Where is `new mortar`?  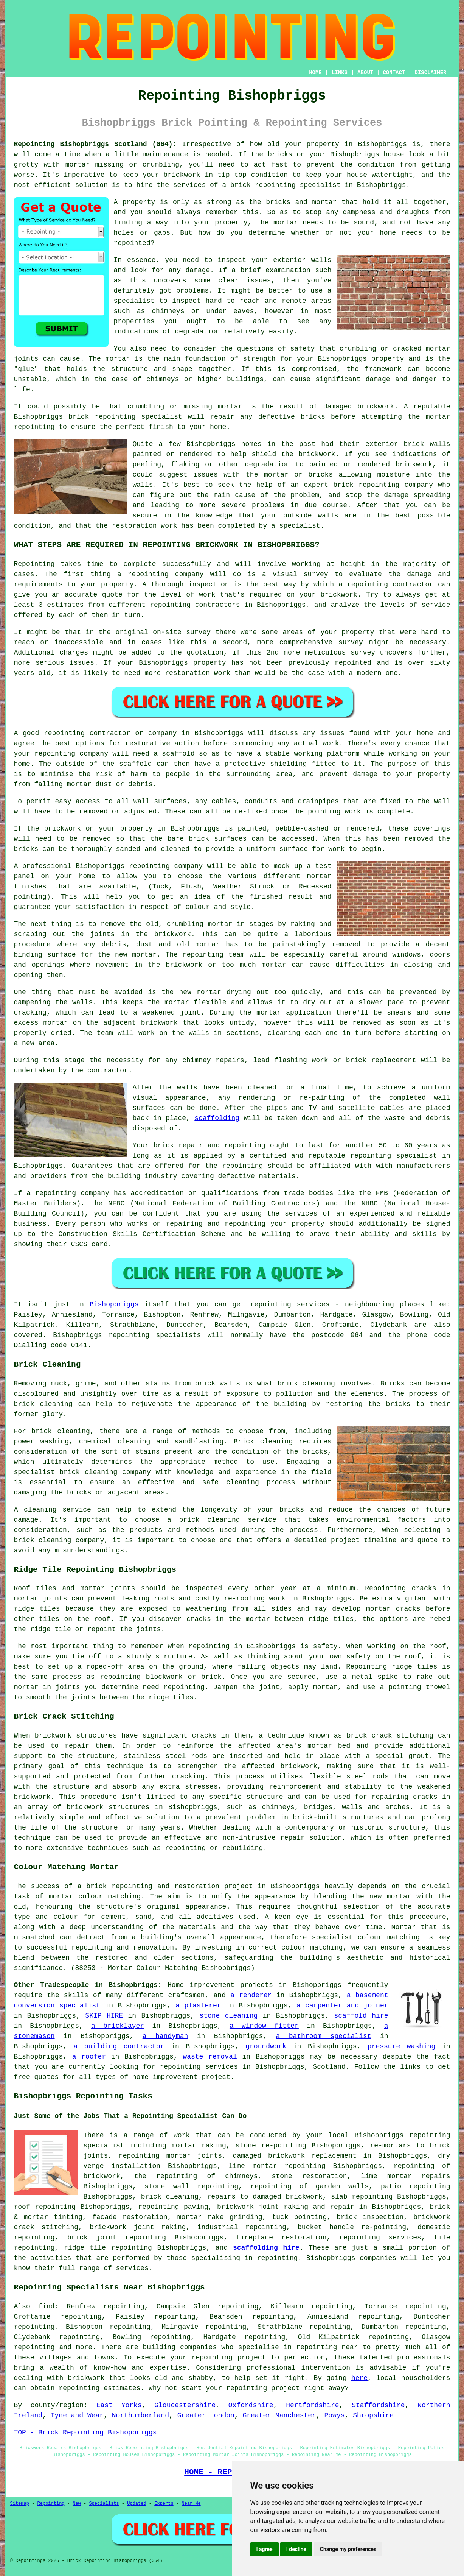 new mortar is located at coordinates (136, 954).